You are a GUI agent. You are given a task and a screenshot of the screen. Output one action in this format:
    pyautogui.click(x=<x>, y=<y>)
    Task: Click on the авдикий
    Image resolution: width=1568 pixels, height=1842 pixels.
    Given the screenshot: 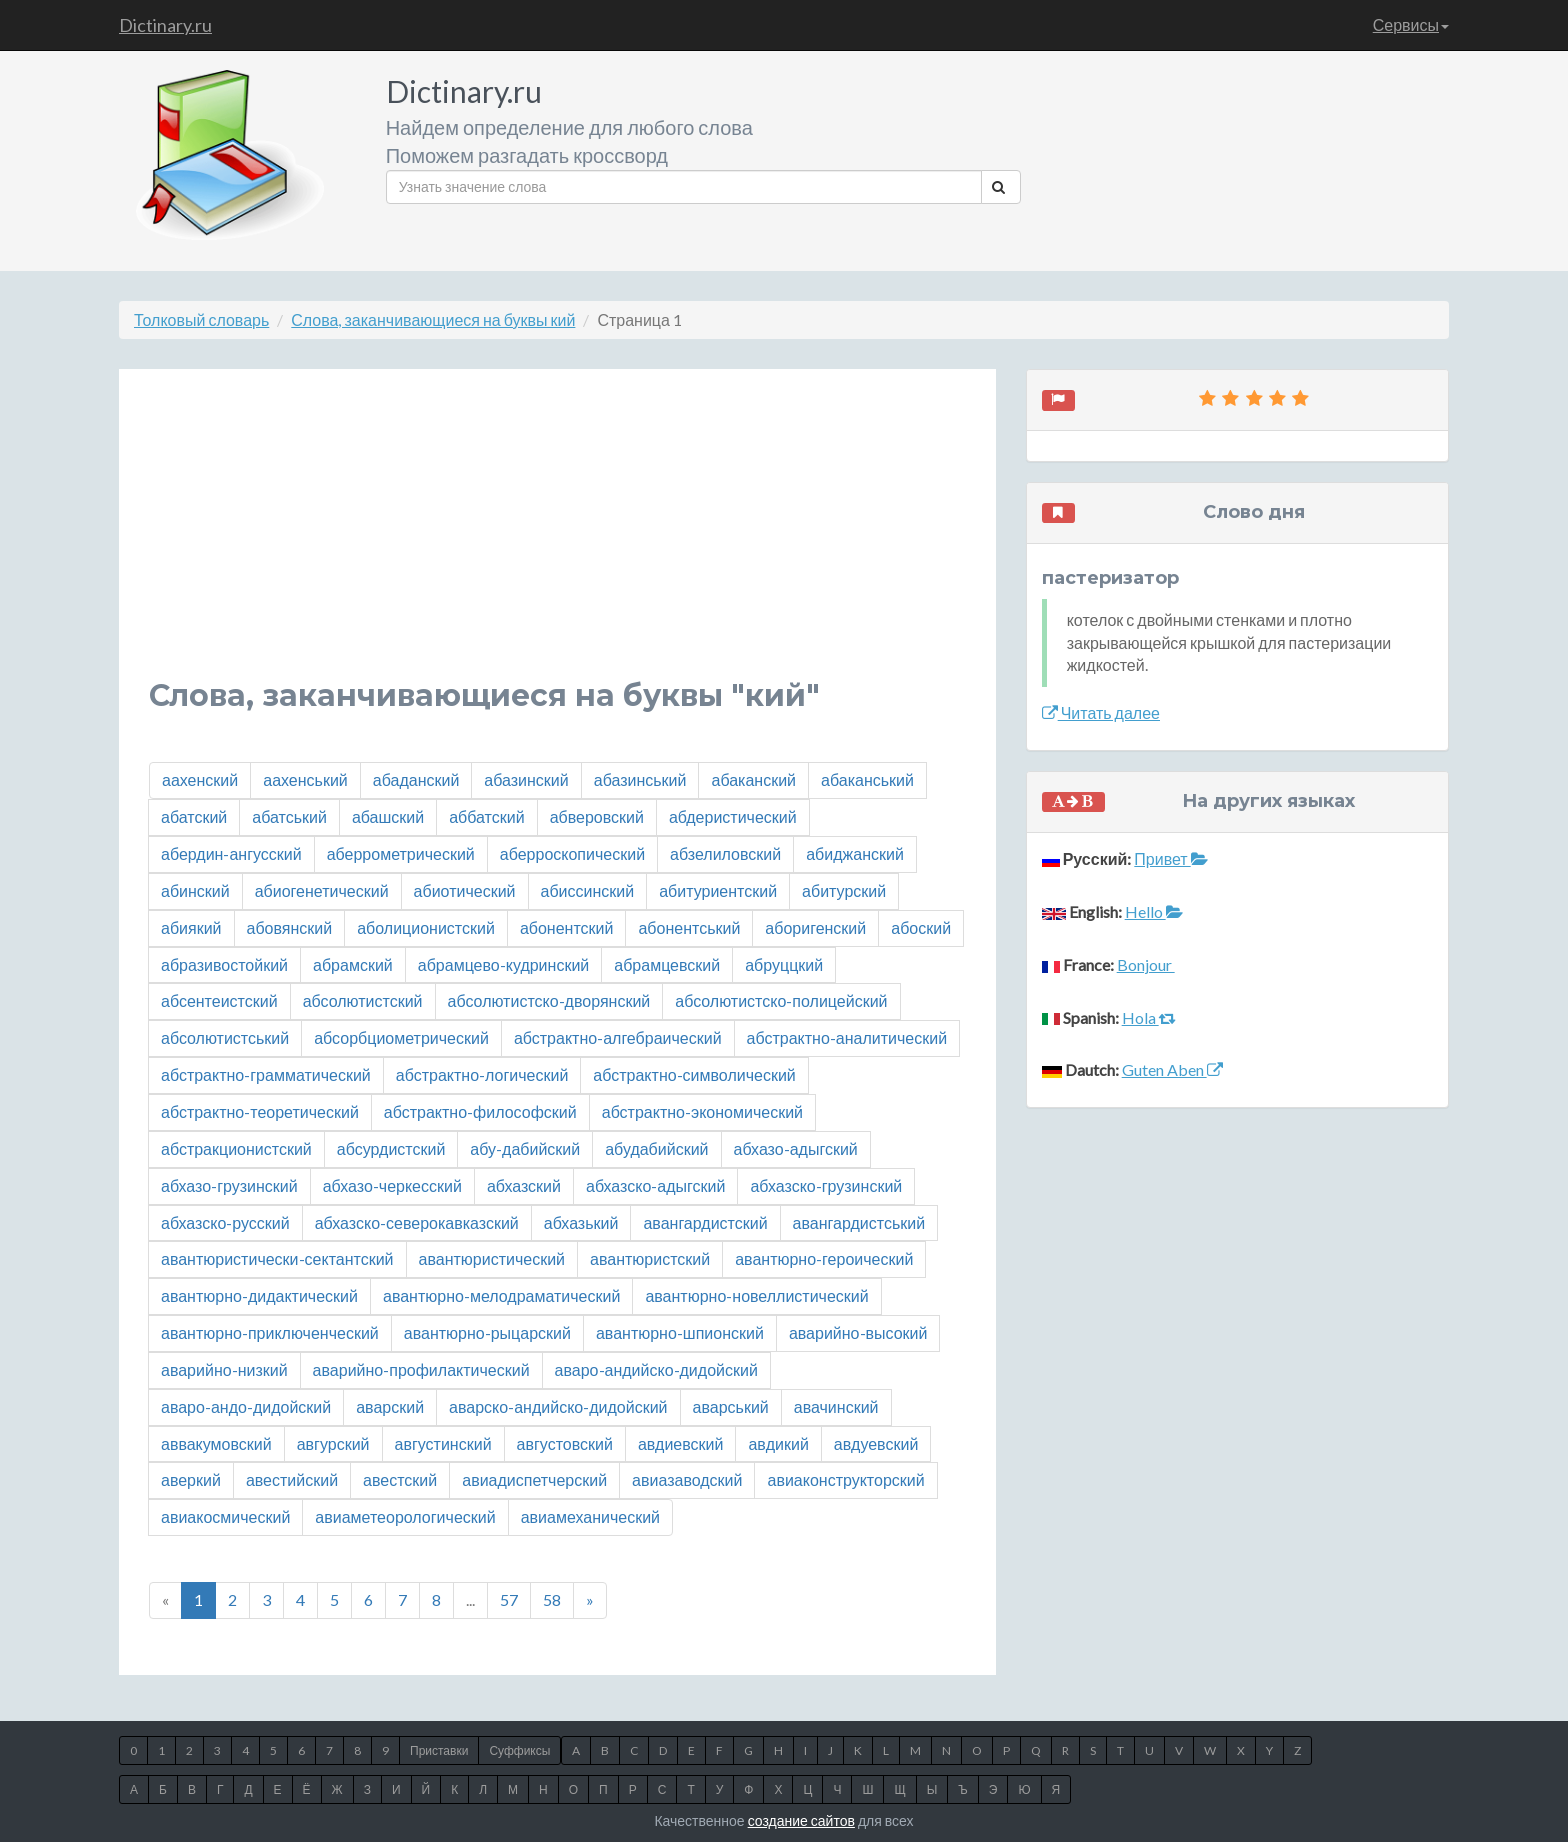 What is the action you would take?
    pyautogui.click(x=778, y=1443)
    